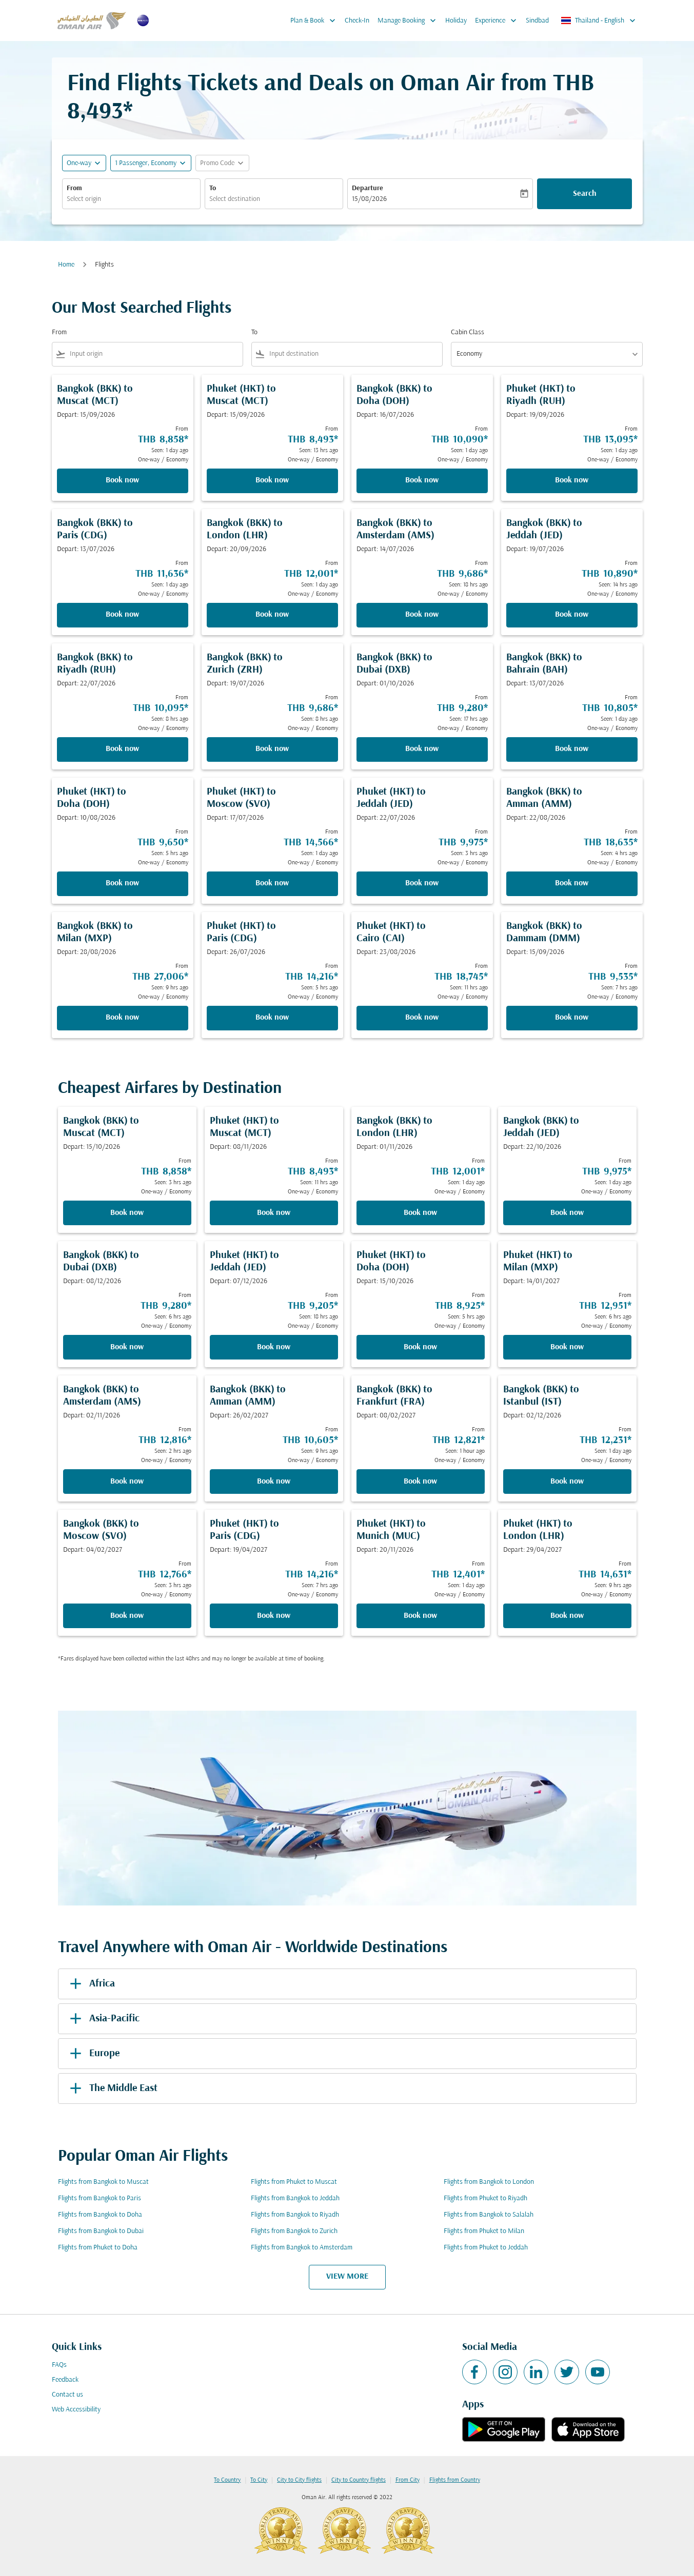  What do you see at coordinates (486, 2248) in the screenshot?
I see `Flights from Phuket to Jeddah` at bounding box center [486, 2248].